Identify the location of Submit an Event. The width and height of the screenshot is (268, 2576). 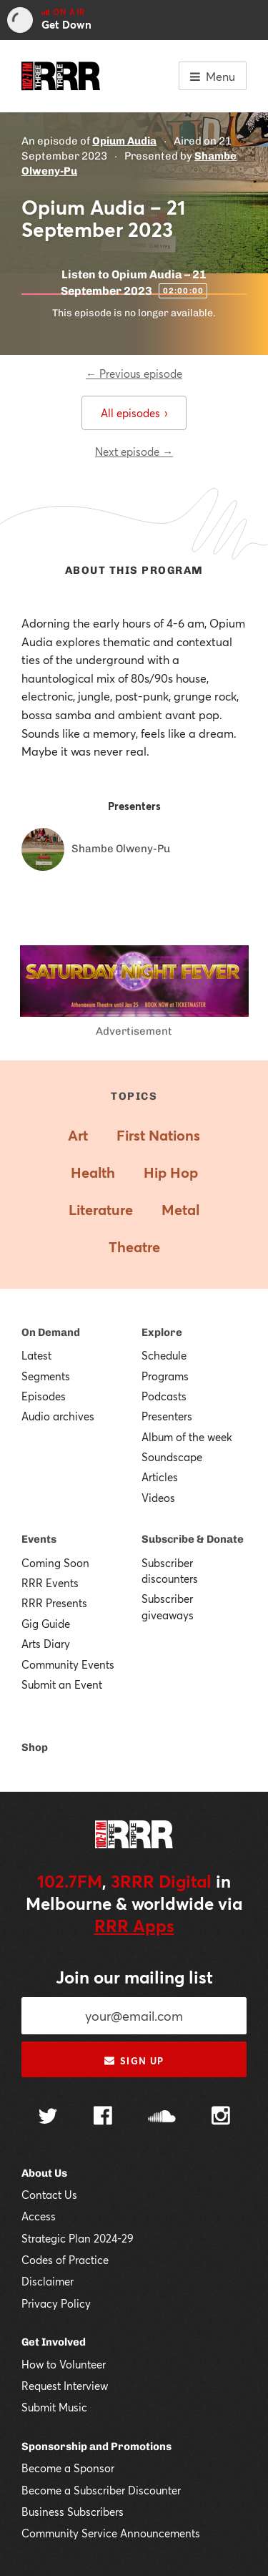
(61, 1684).